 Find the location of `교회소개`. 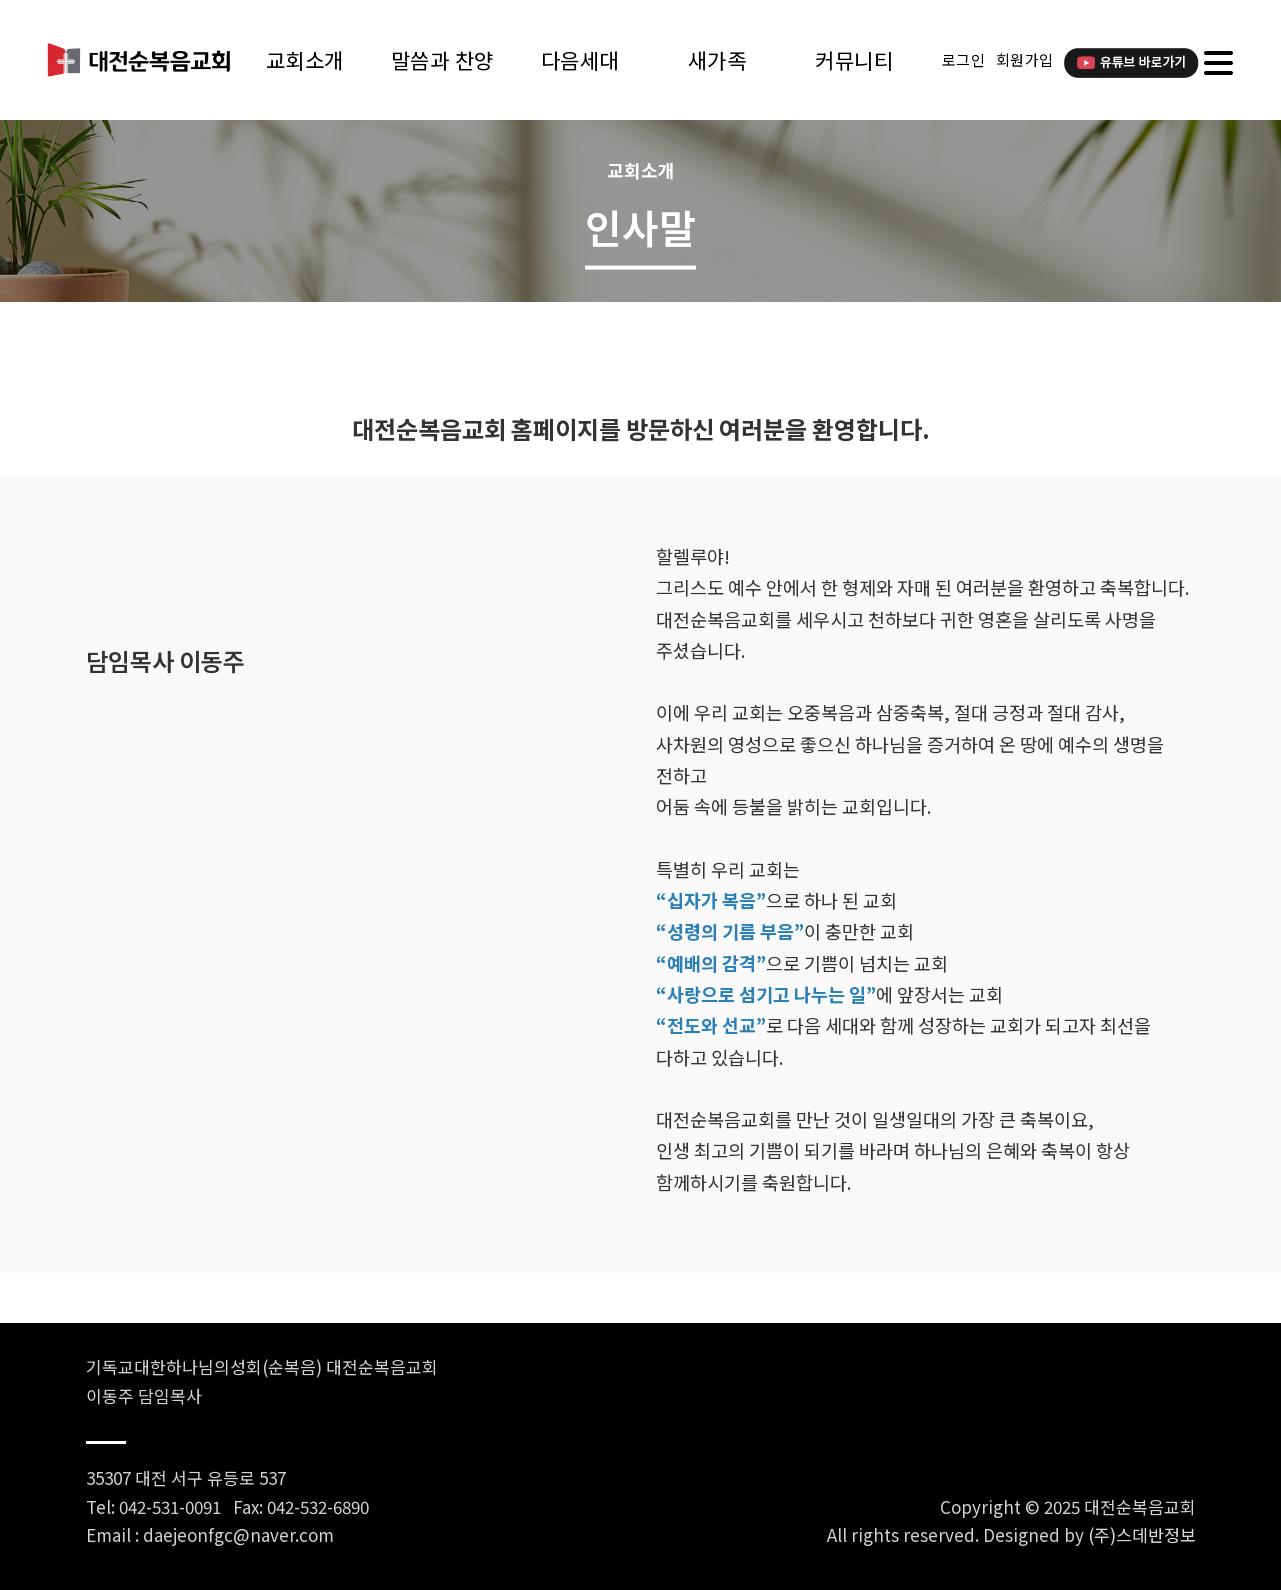

교회소개 is located at coordinates (305, 60).